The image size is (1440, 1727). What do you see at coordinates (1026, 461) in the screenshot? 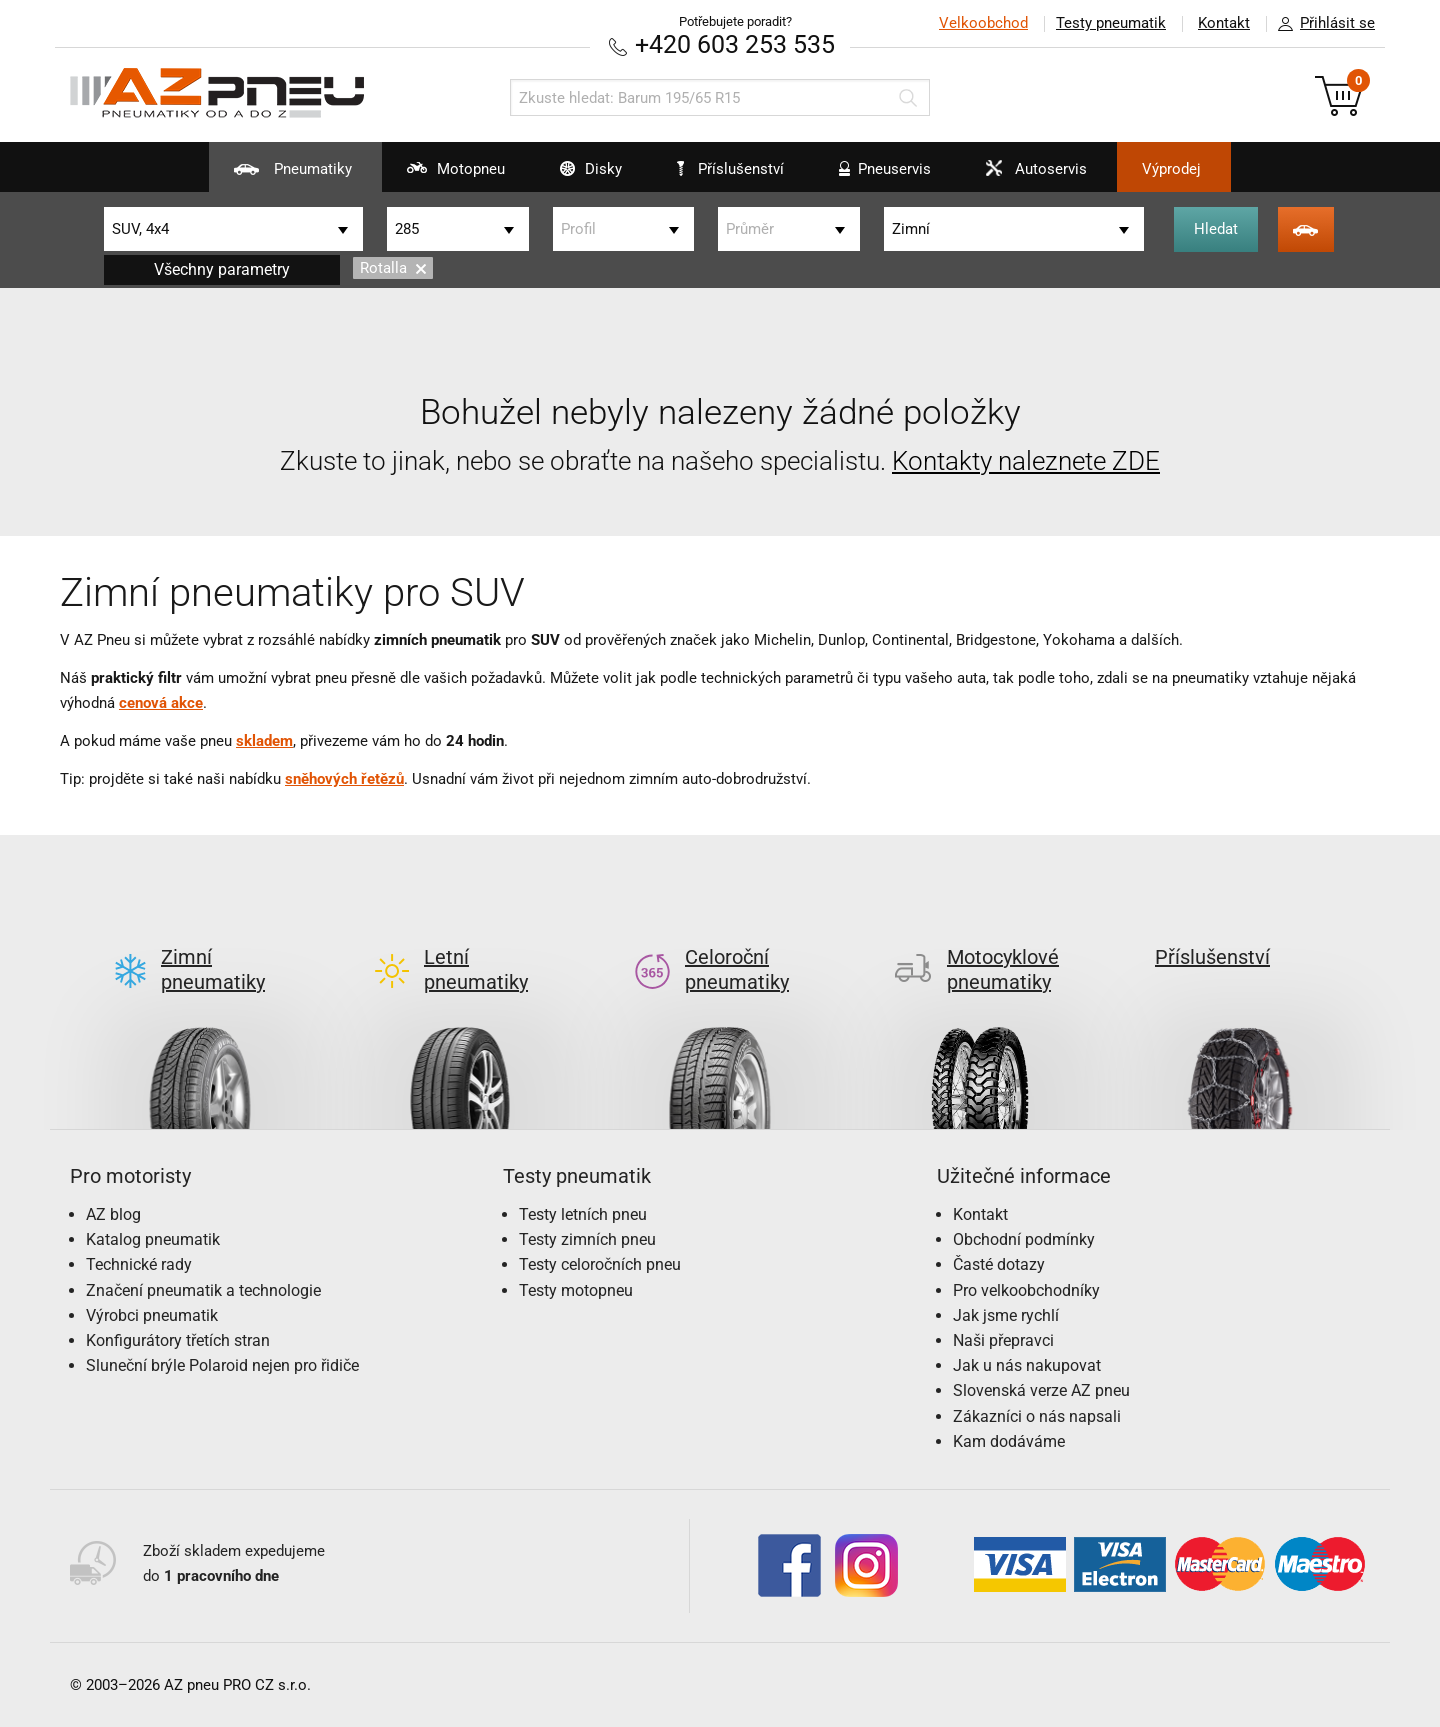
I see `Kontakty naleznete ZDE` at bounding box center [1026, 461].